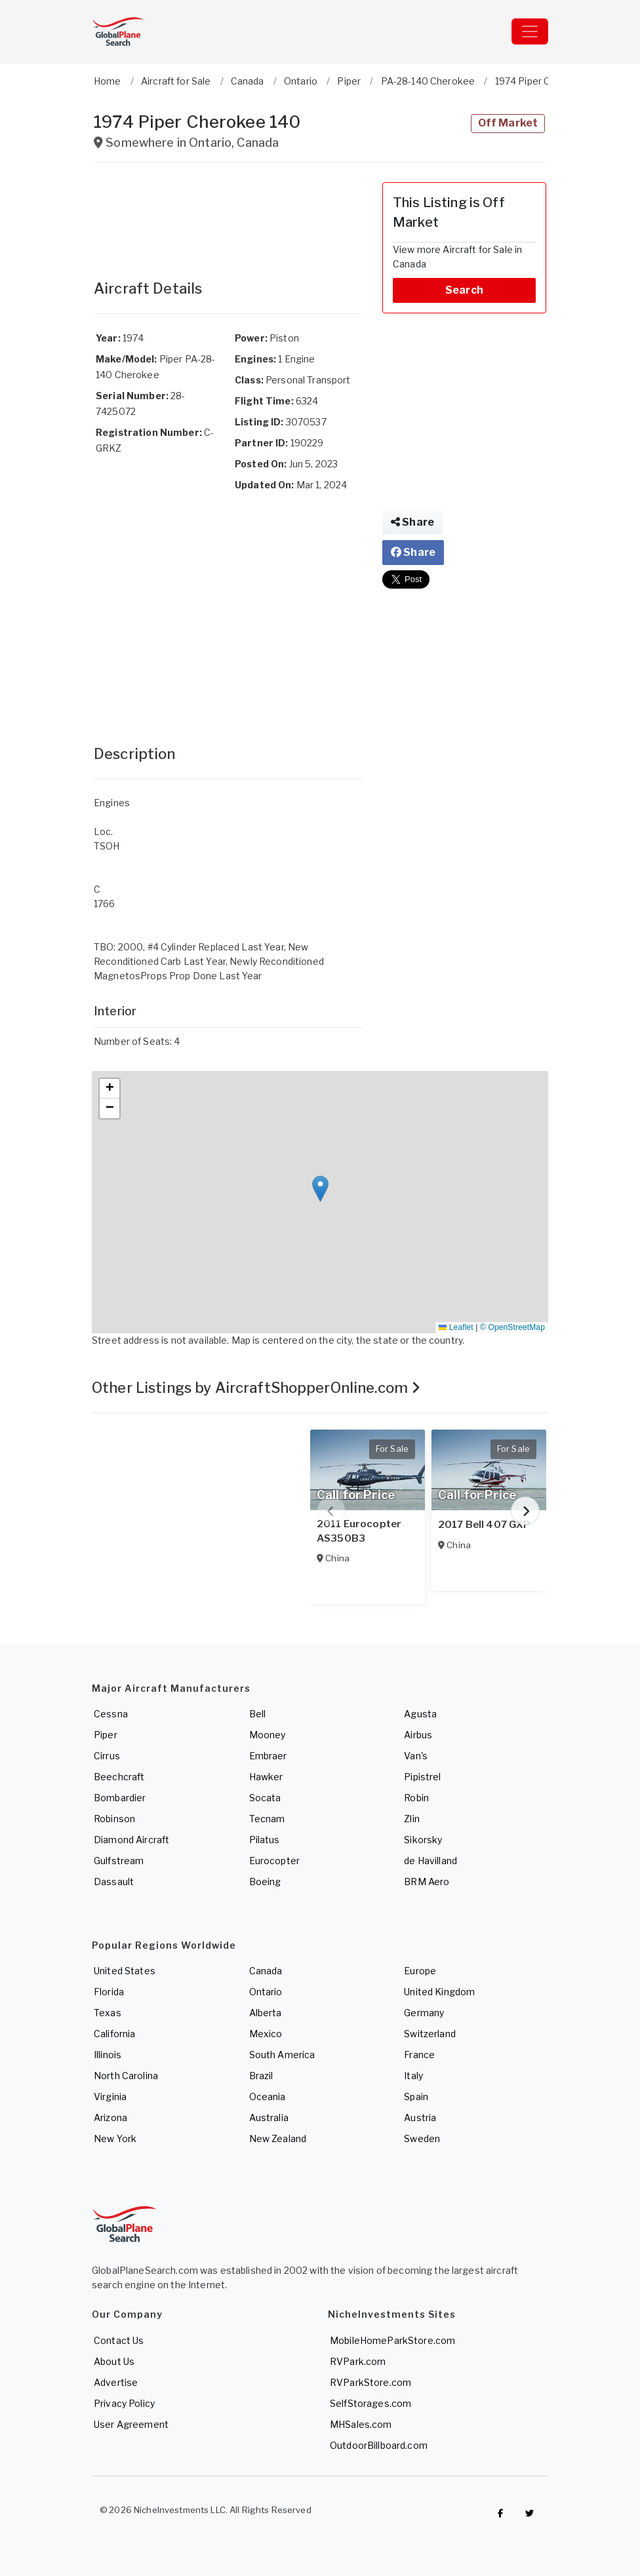 The width and height of the screenshot is (640, 2576). I want to click on Italy, so click(413, 2075).